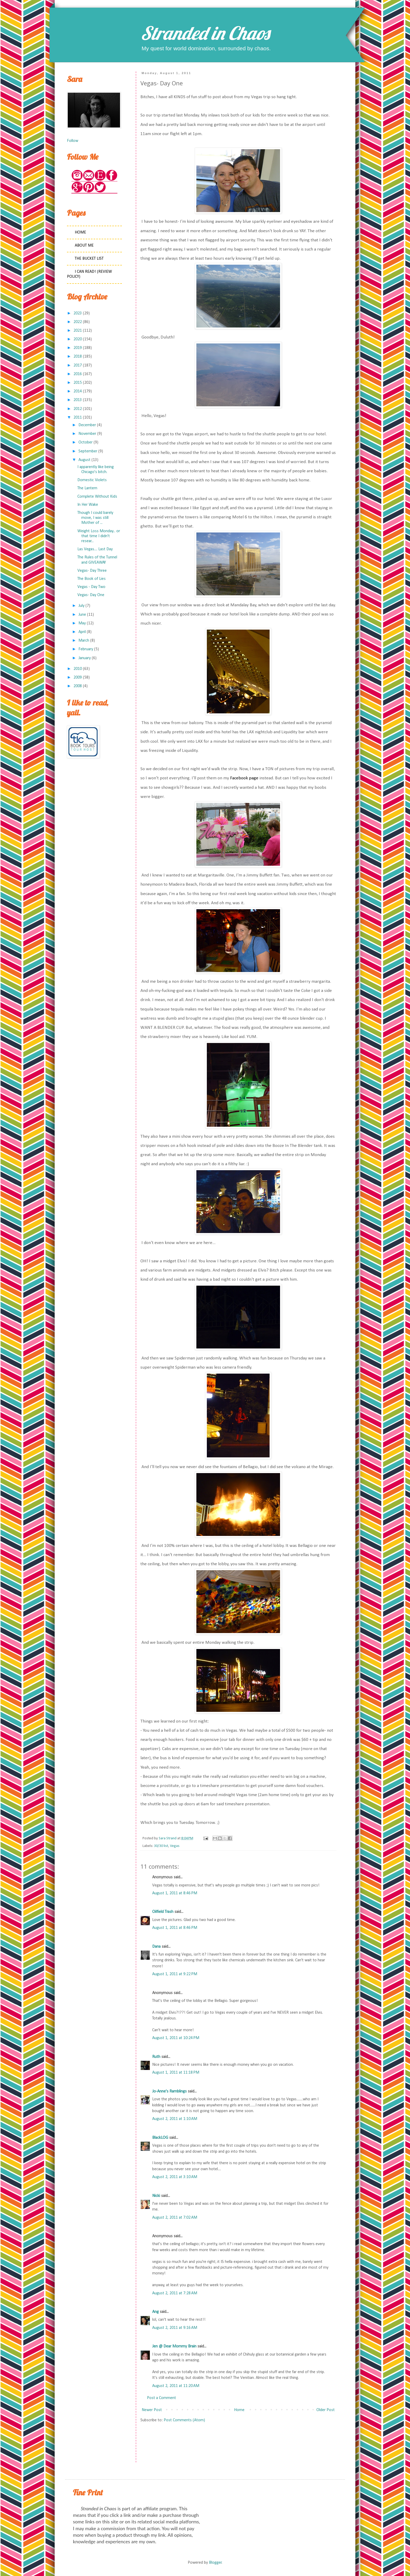 The width and height of the screenshot is (410, 2576). Describe the element at coordinates (174, 2119) in the screenshot. I see `August 2, 2011 at 1:10 AM` at that location.